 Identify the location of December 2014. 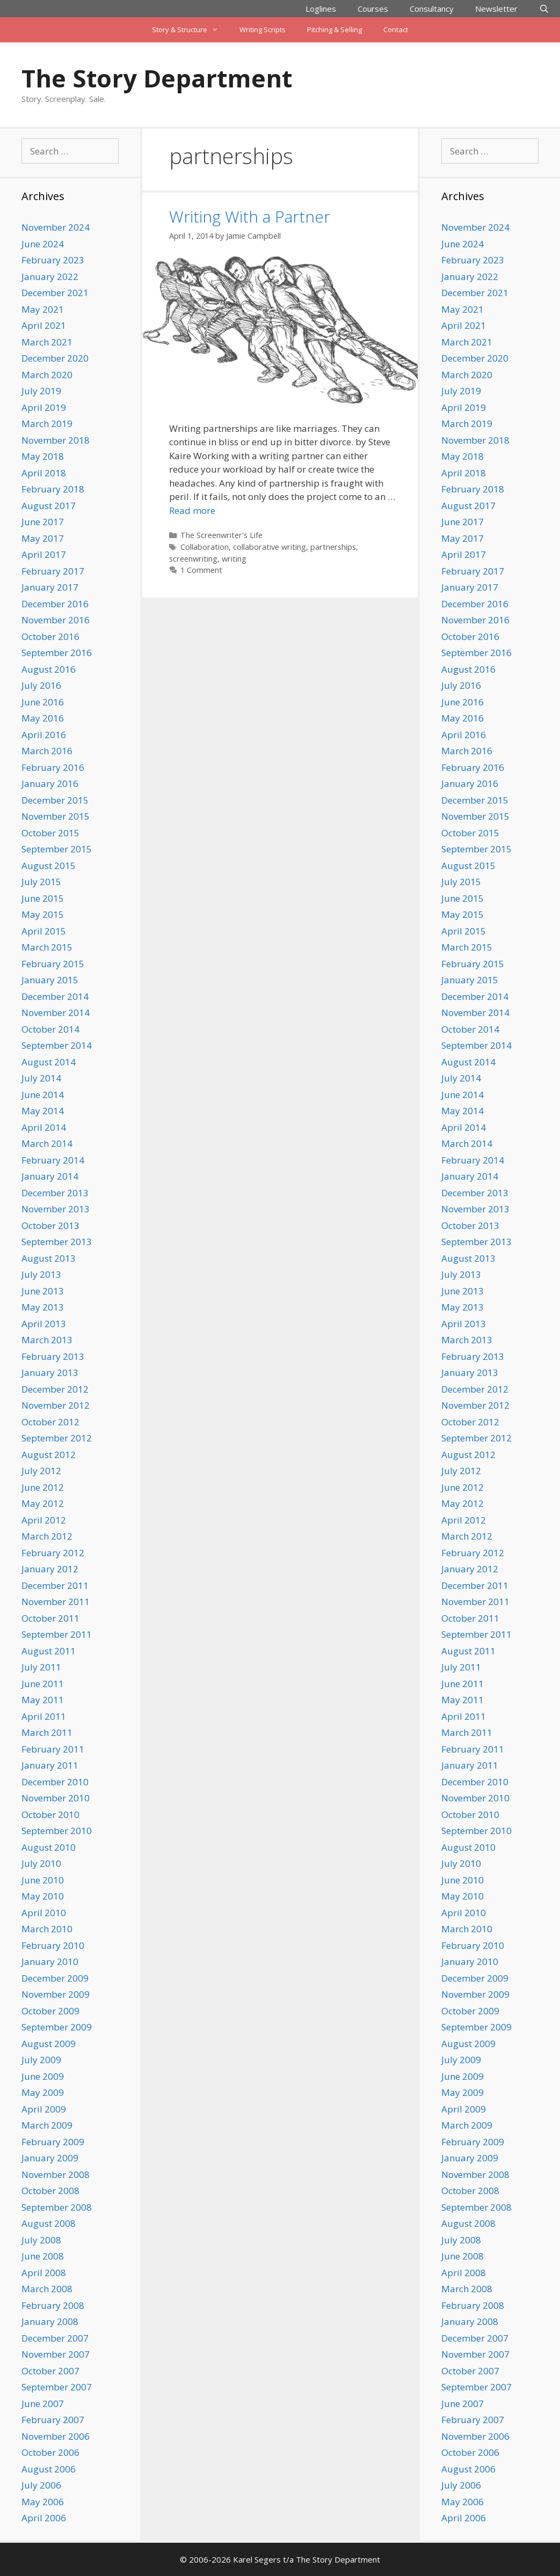
(55, 996).